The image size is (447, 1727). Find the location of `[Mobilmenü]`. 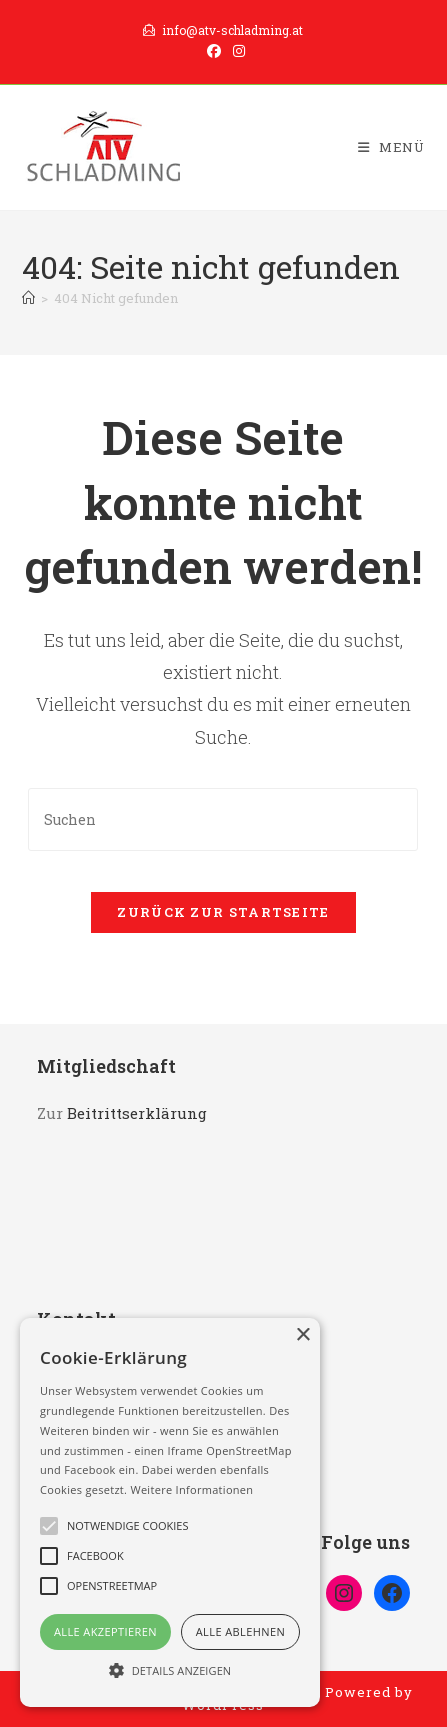

[Mobilmenü] is located at coordinates (391, 147).